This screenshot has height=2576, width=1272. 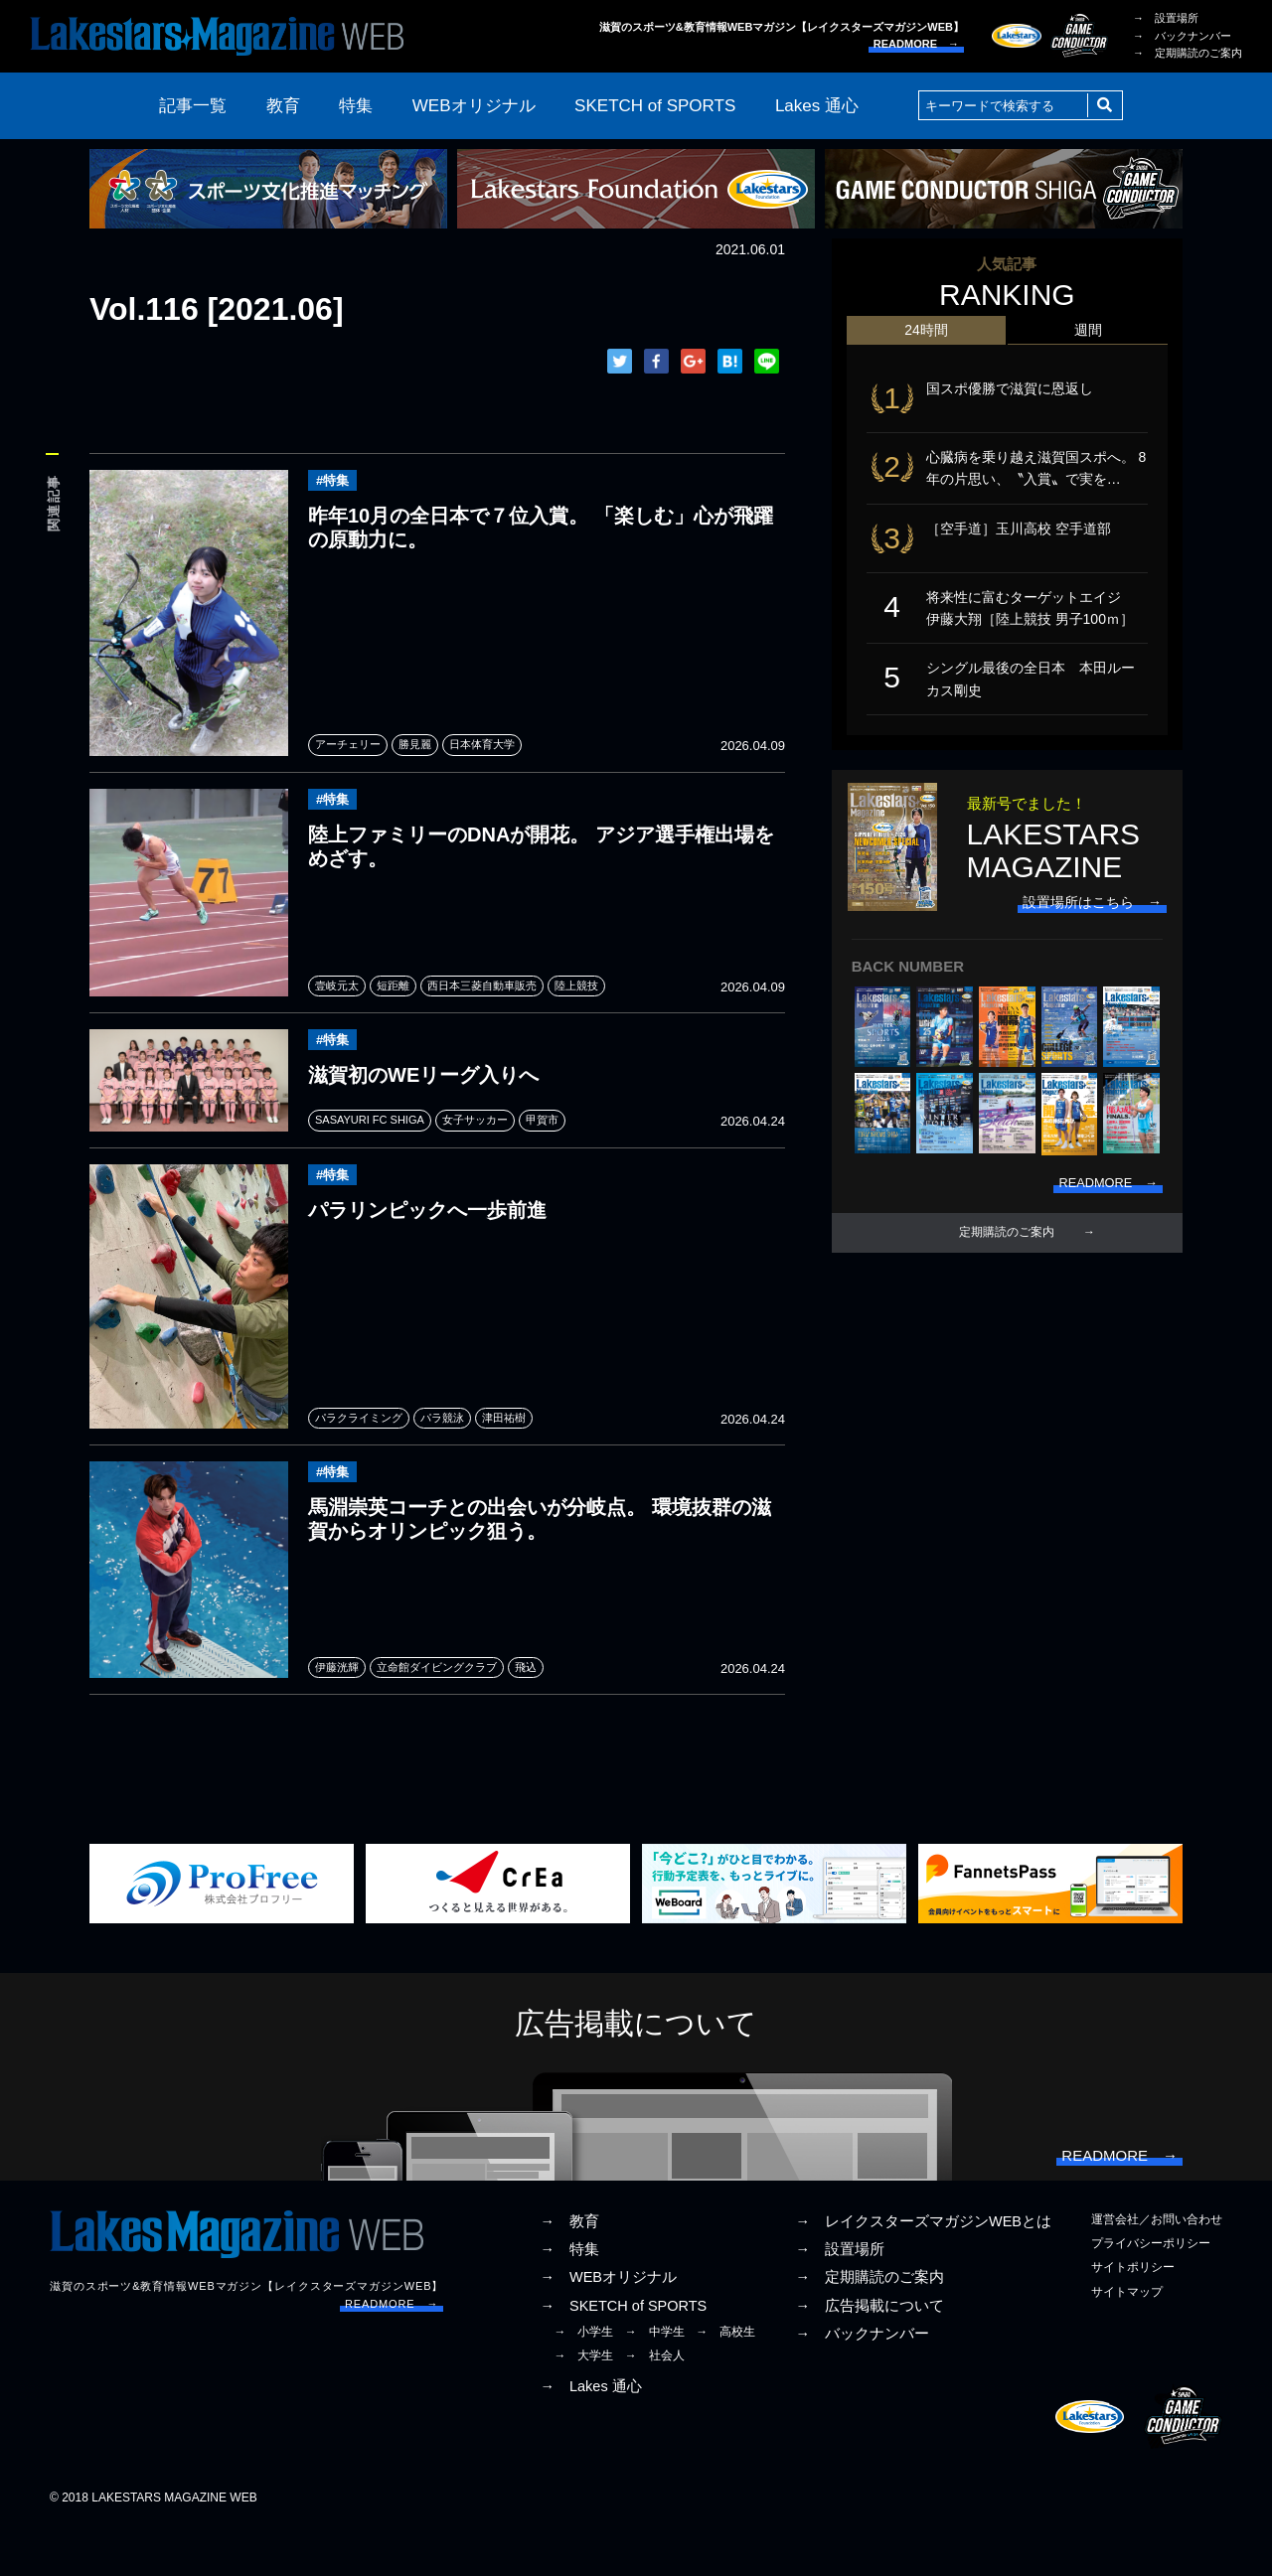 What do you see at coordinates (1150, 2292) in the screenshot?
I see `プライバシーポリシー` at bounding box center [1150, 2292].